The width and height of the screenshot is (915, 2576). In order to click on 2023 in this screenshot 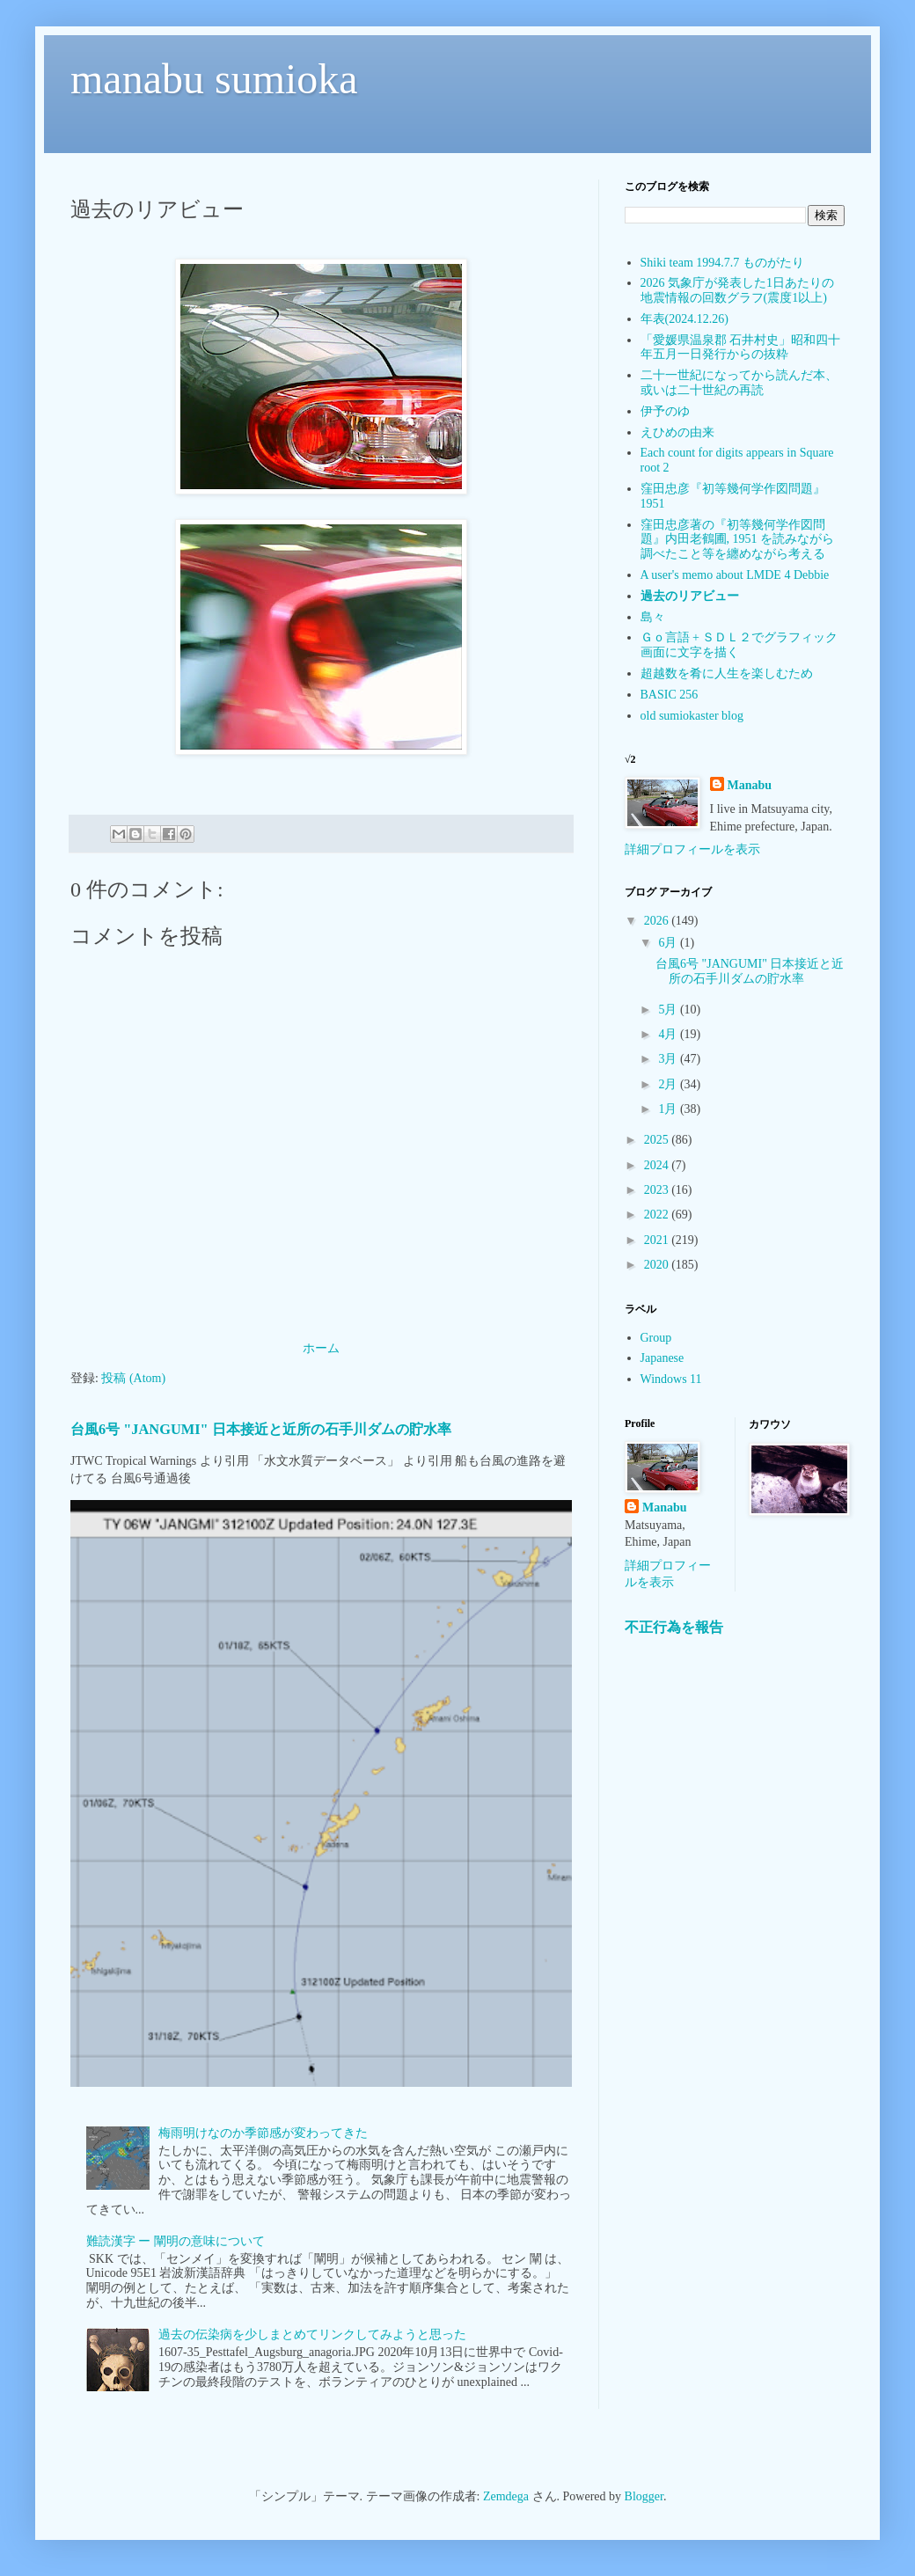, I will do `click(658, 1190)`.